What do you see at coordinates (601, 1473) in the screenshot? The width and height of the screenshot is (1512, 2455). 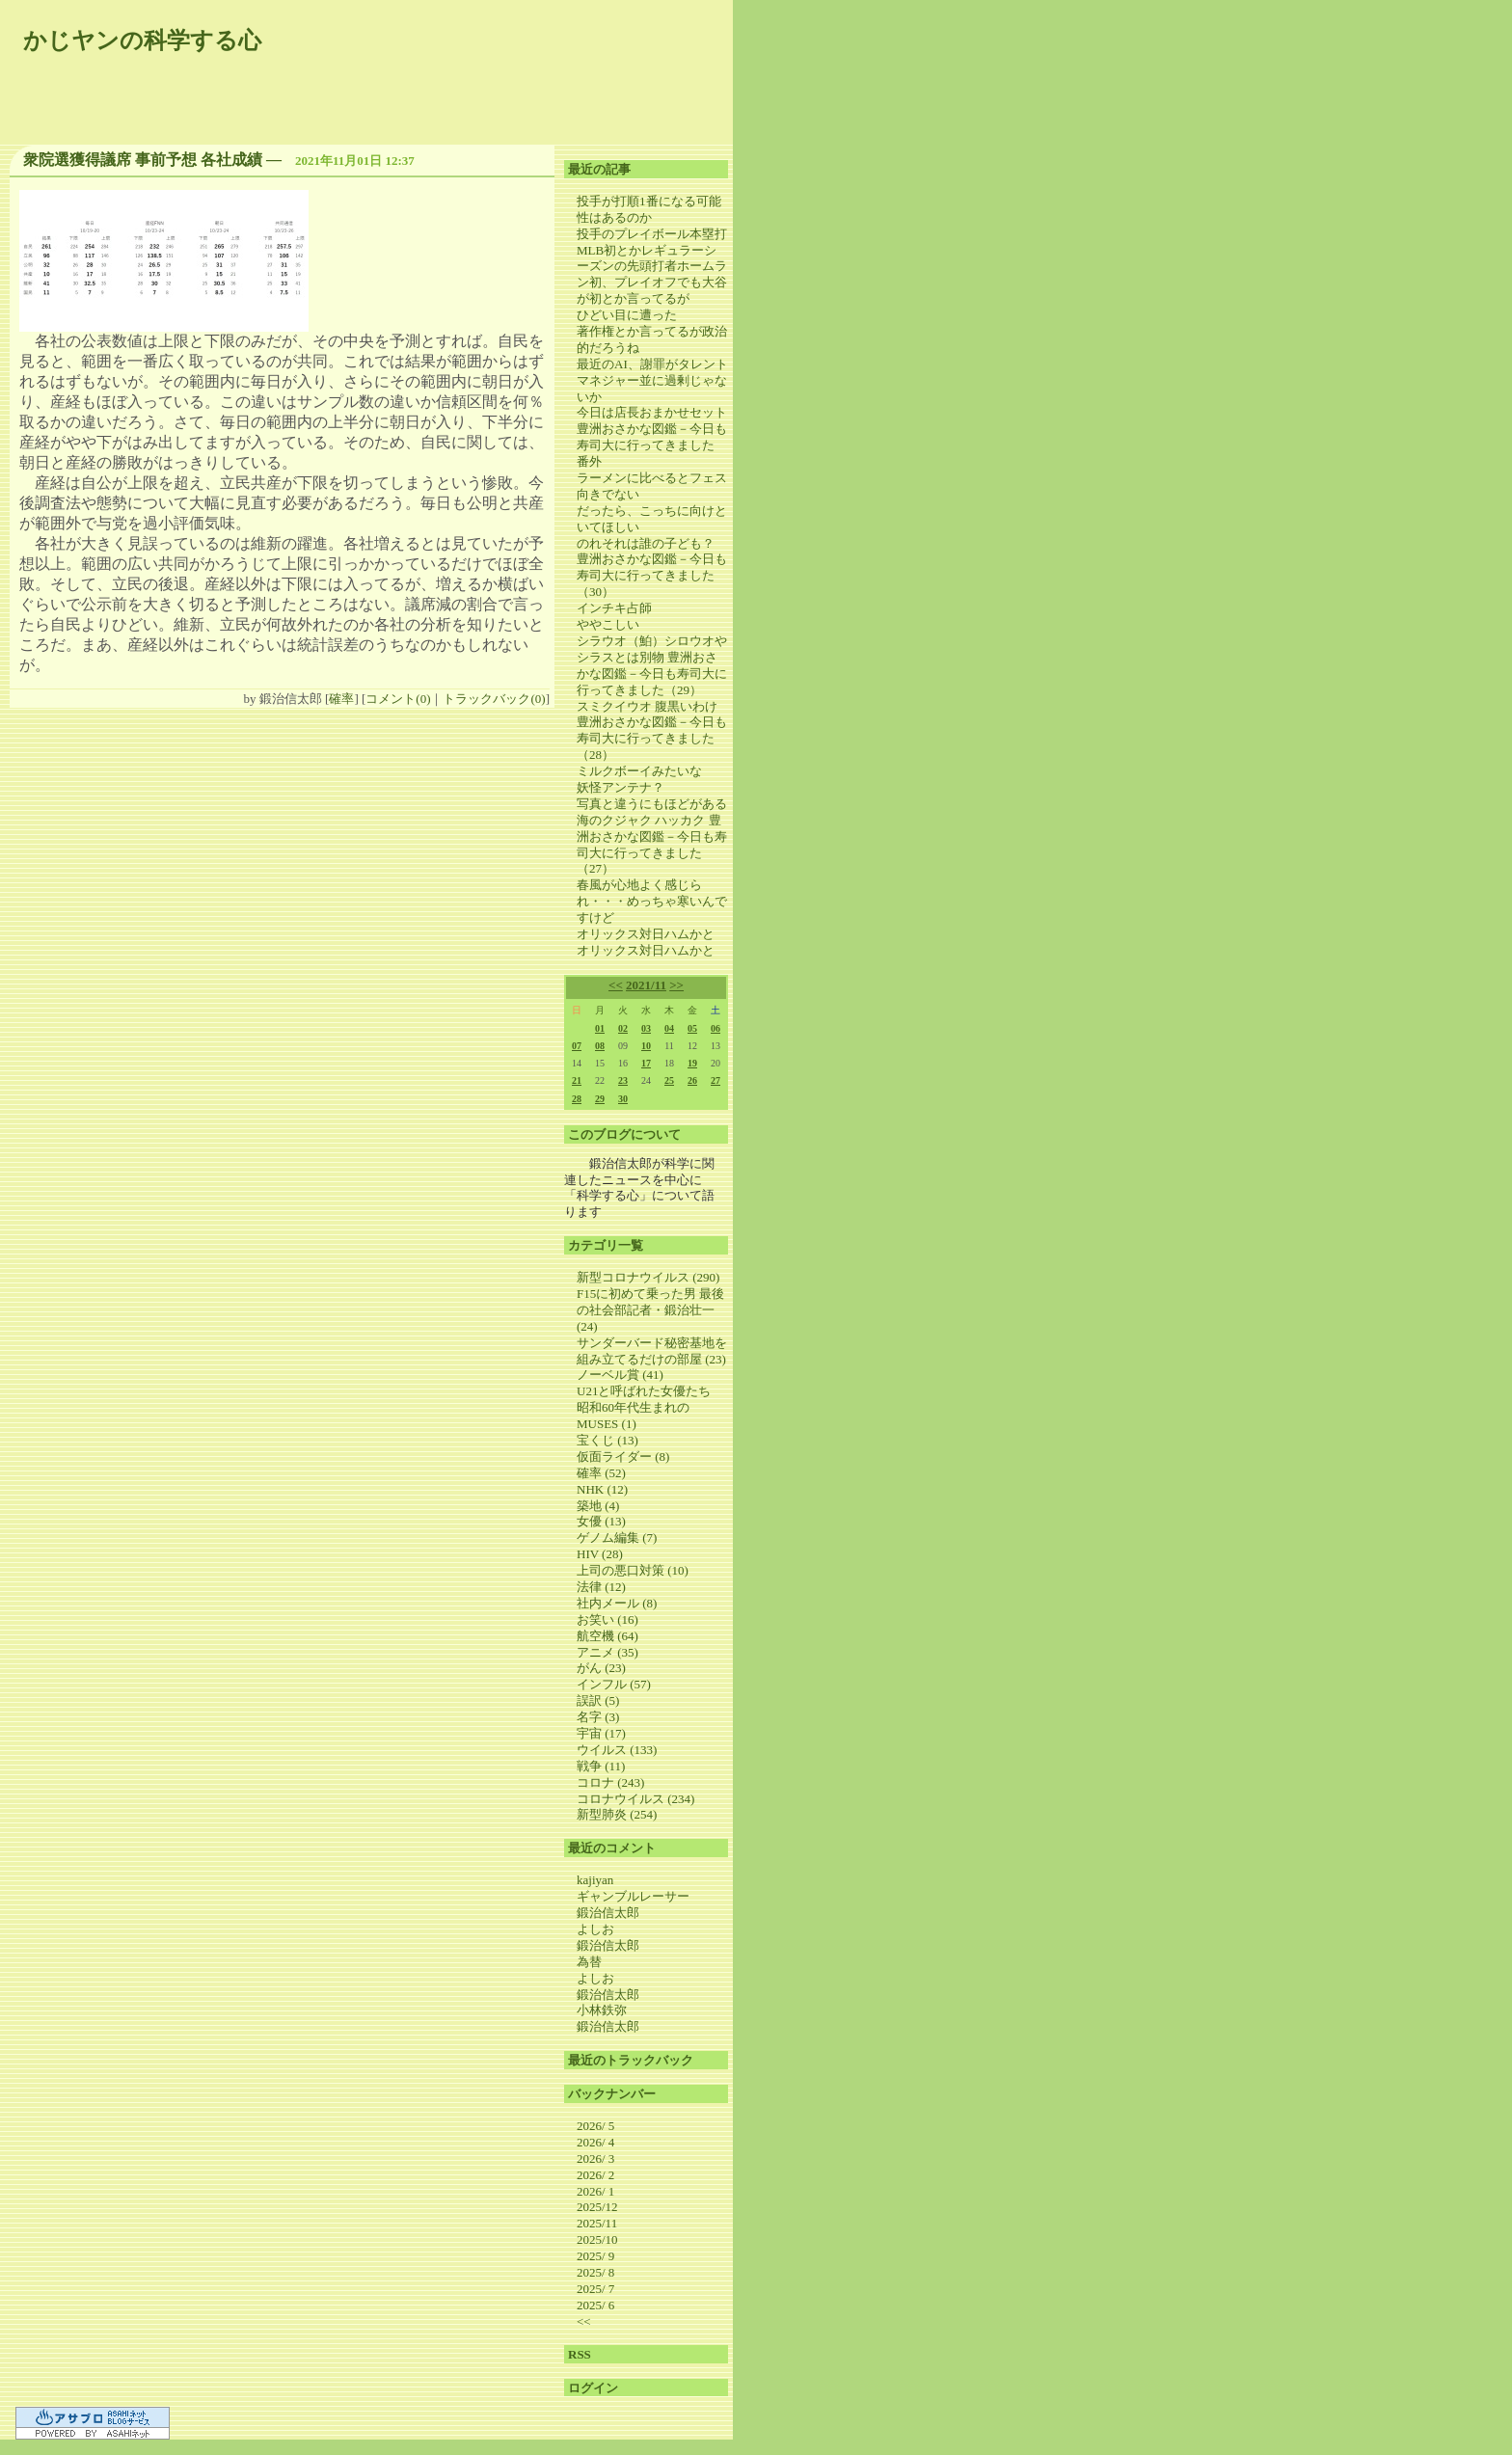 I see `確率 (52)` at bounding box center [601, 1473].